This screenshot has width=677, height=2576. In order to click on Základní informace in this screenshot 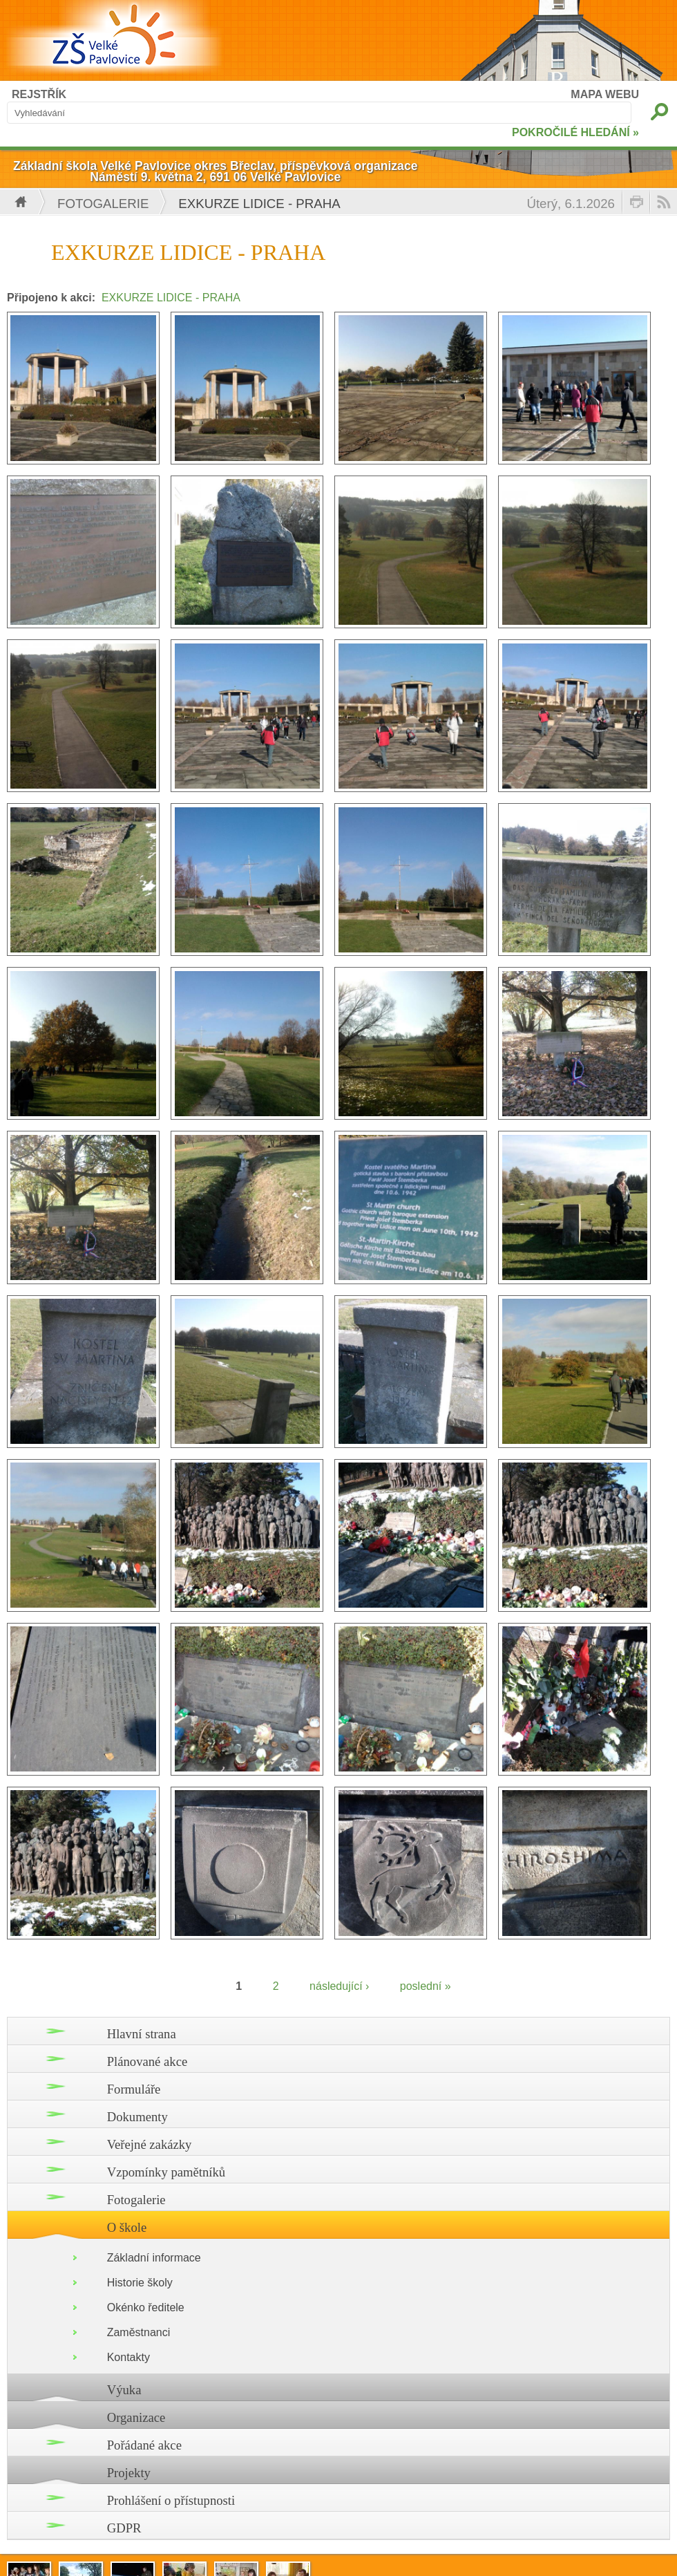, I will do `click(154, 2258)`.